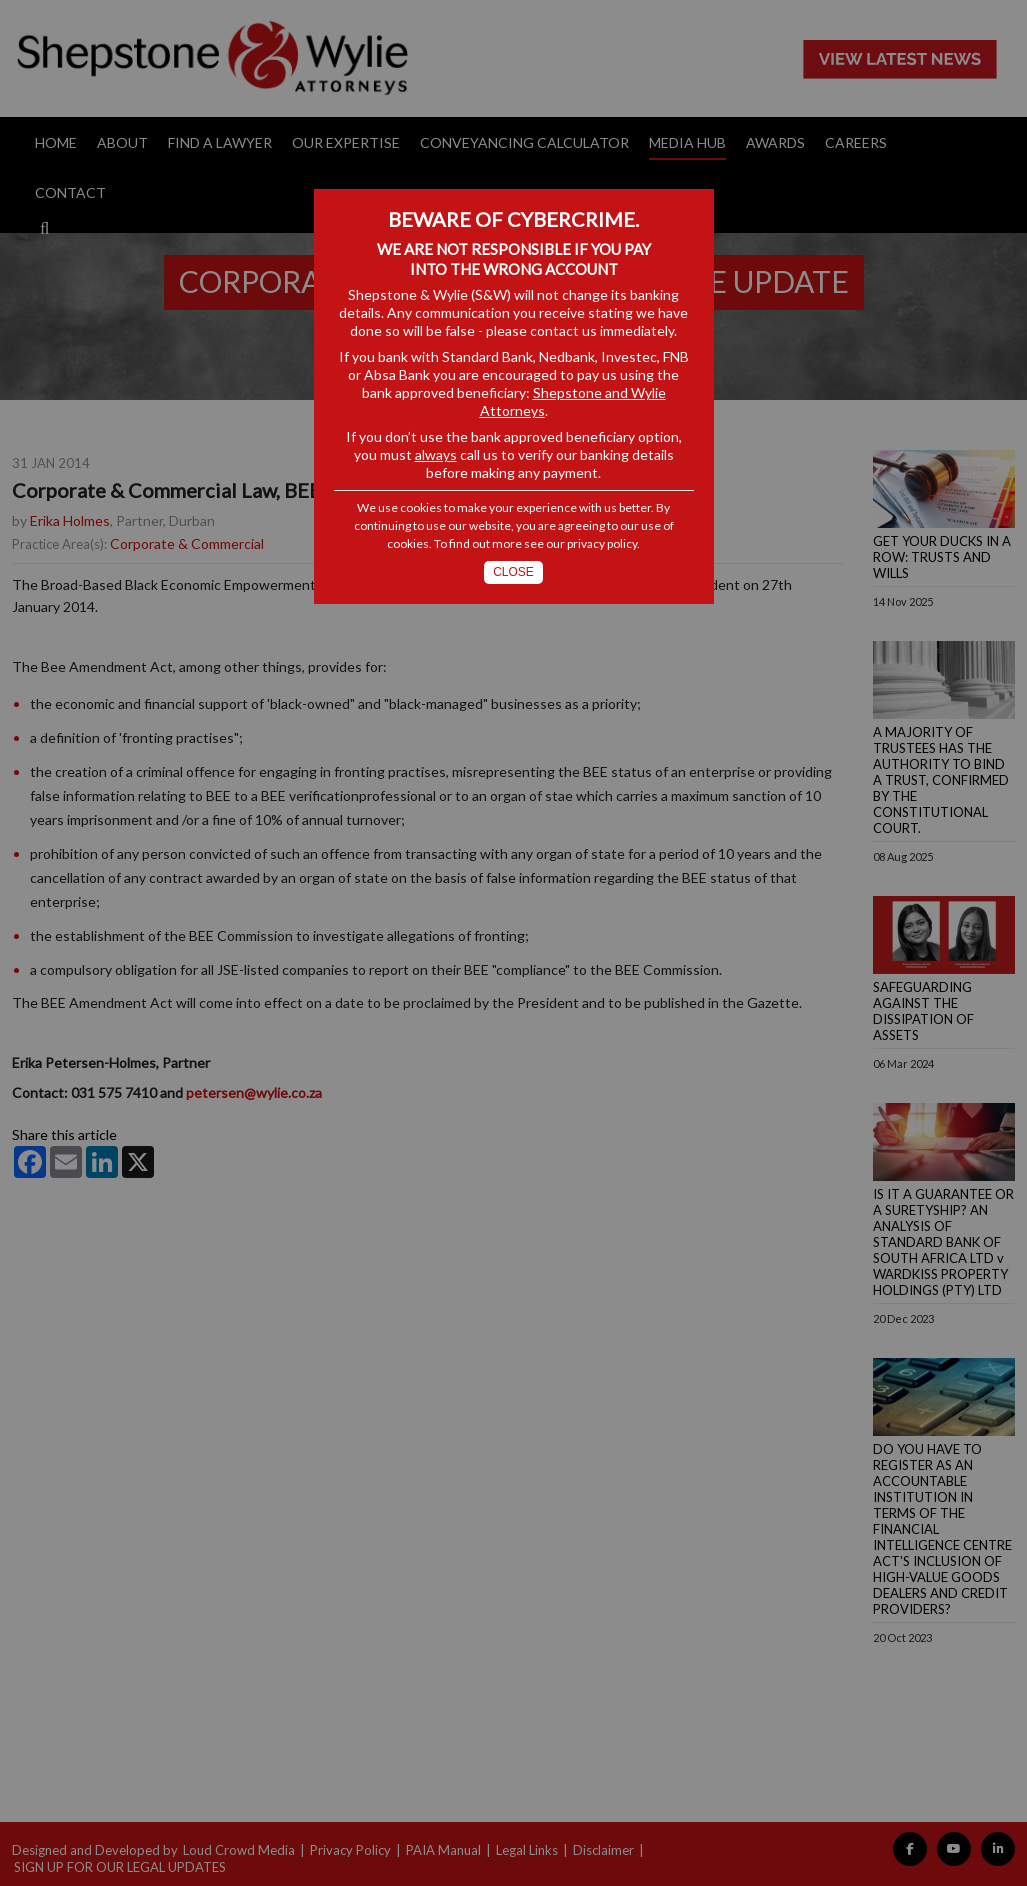 The height and width of the screenshot is (1886, 1027). I want to click on Close, so click(513, 572).